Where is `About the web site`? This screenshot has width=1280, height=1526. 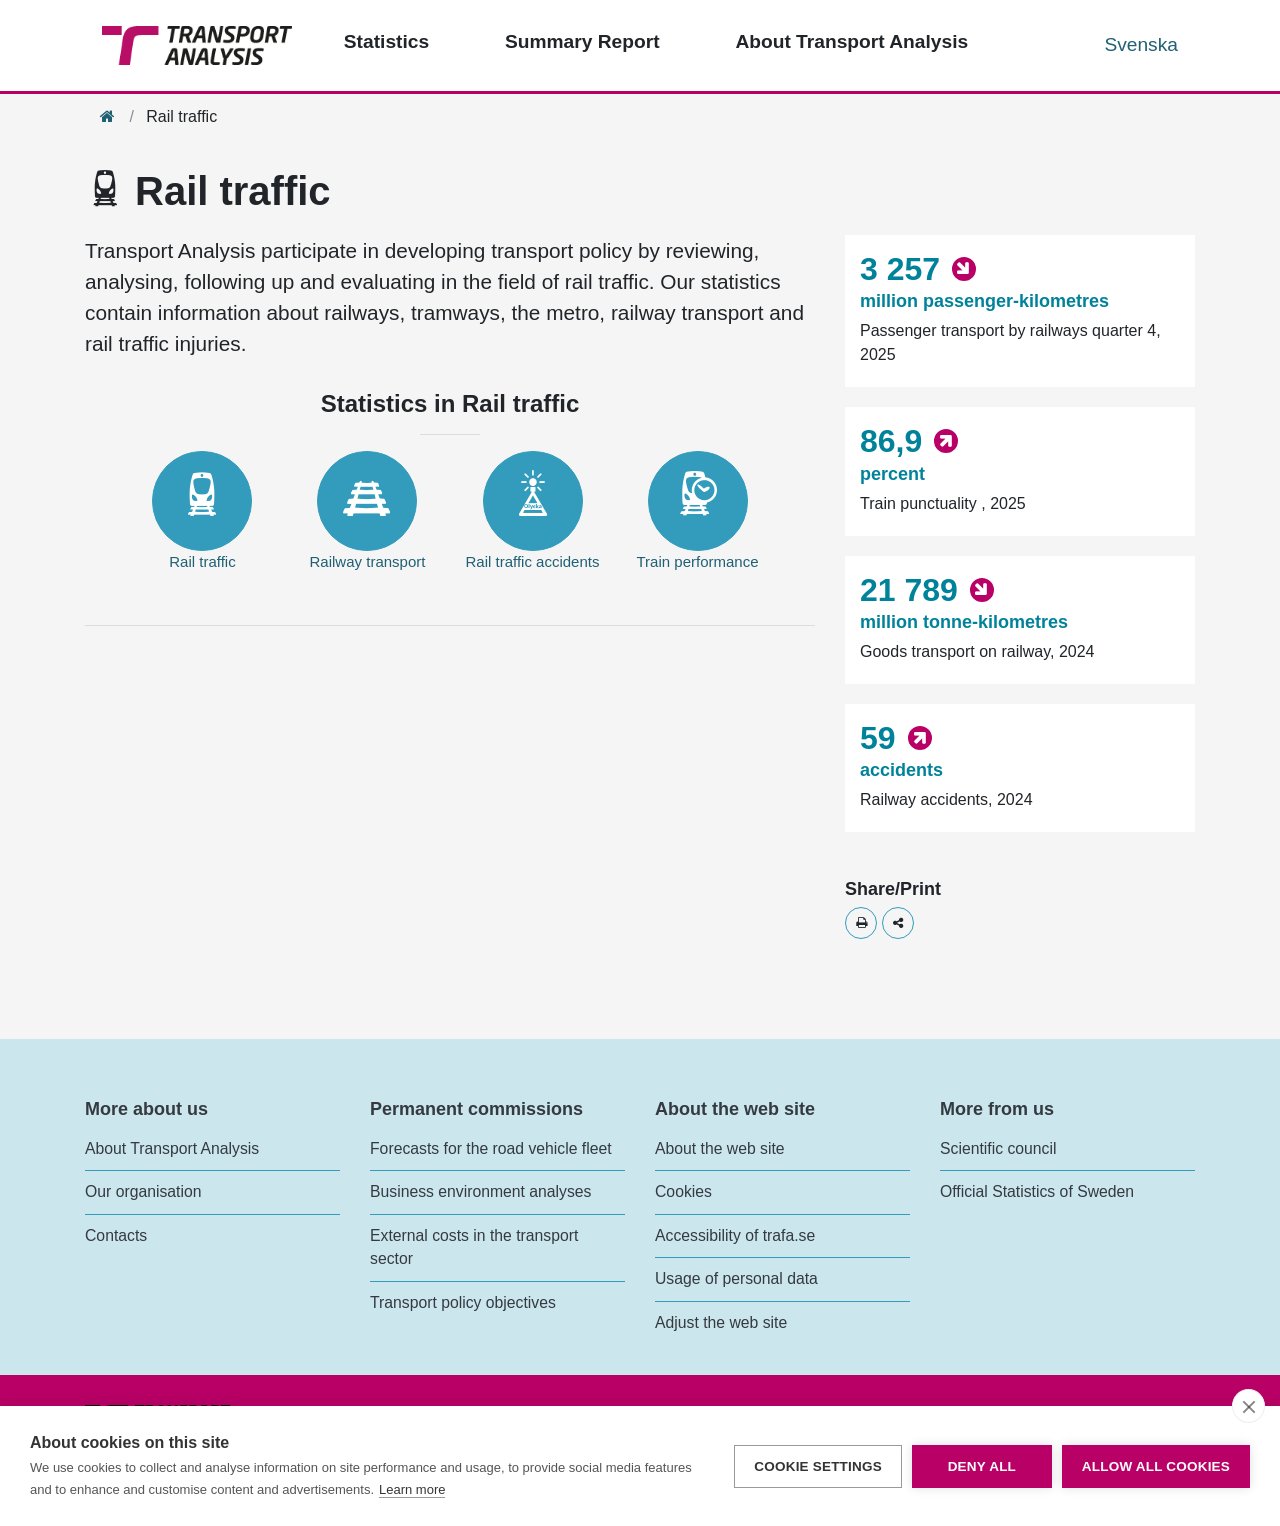
About the web site is located at coordinates (720, 1148).